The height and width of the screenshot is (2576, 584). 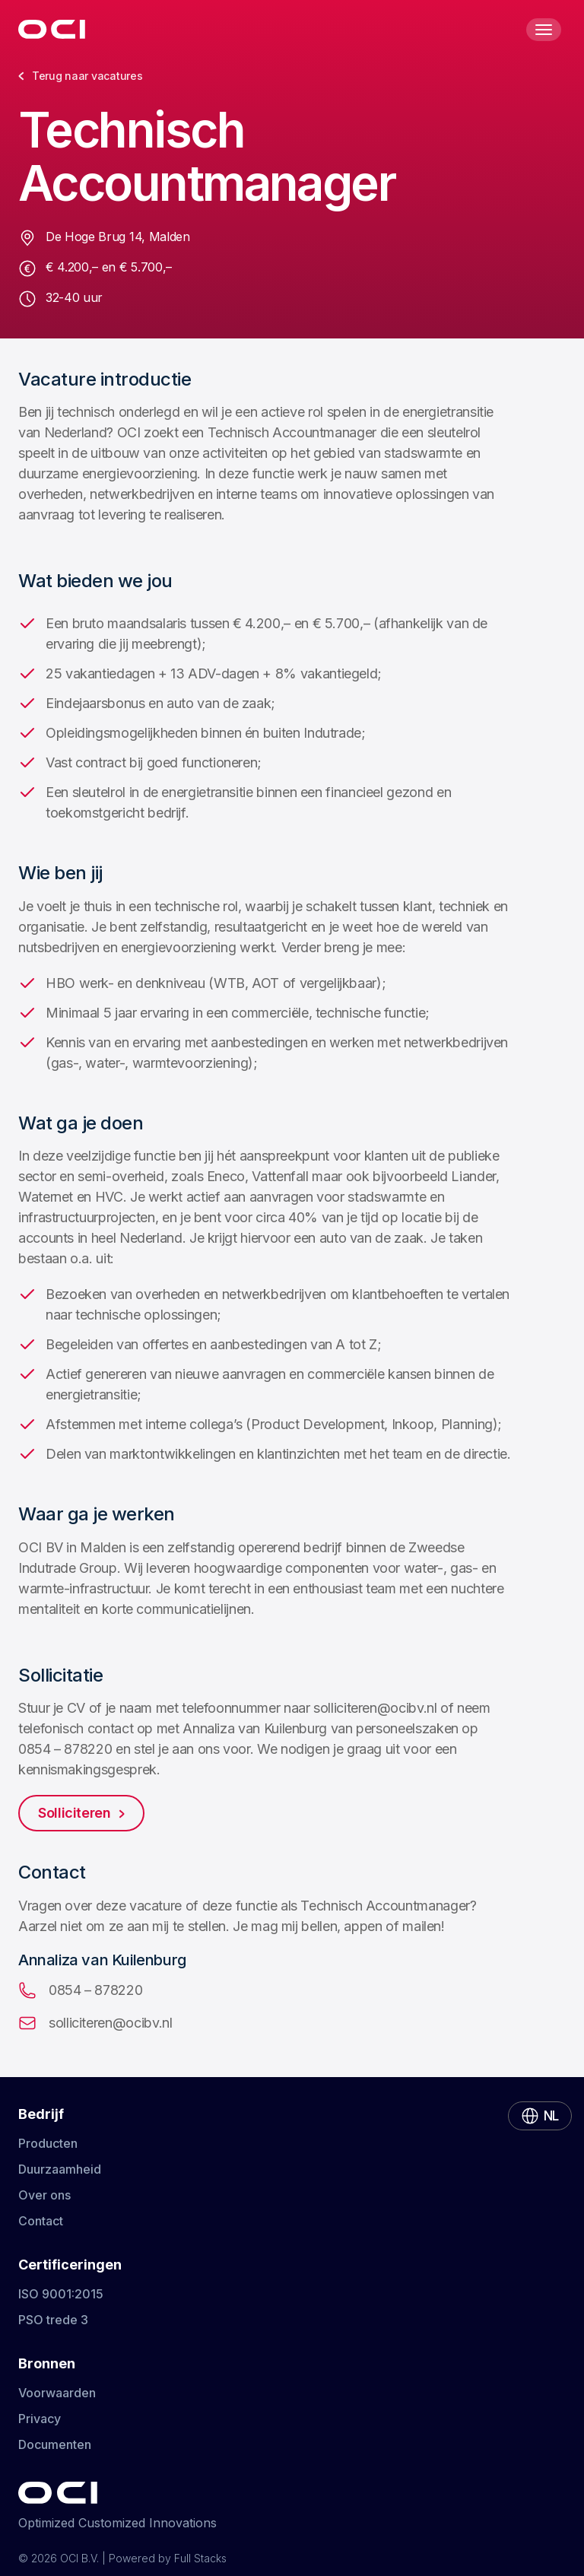 What do you see at coordinates (57, 2392) in the screenshot?
I see `Voorwaarden` at bounding box center [57, 2392].